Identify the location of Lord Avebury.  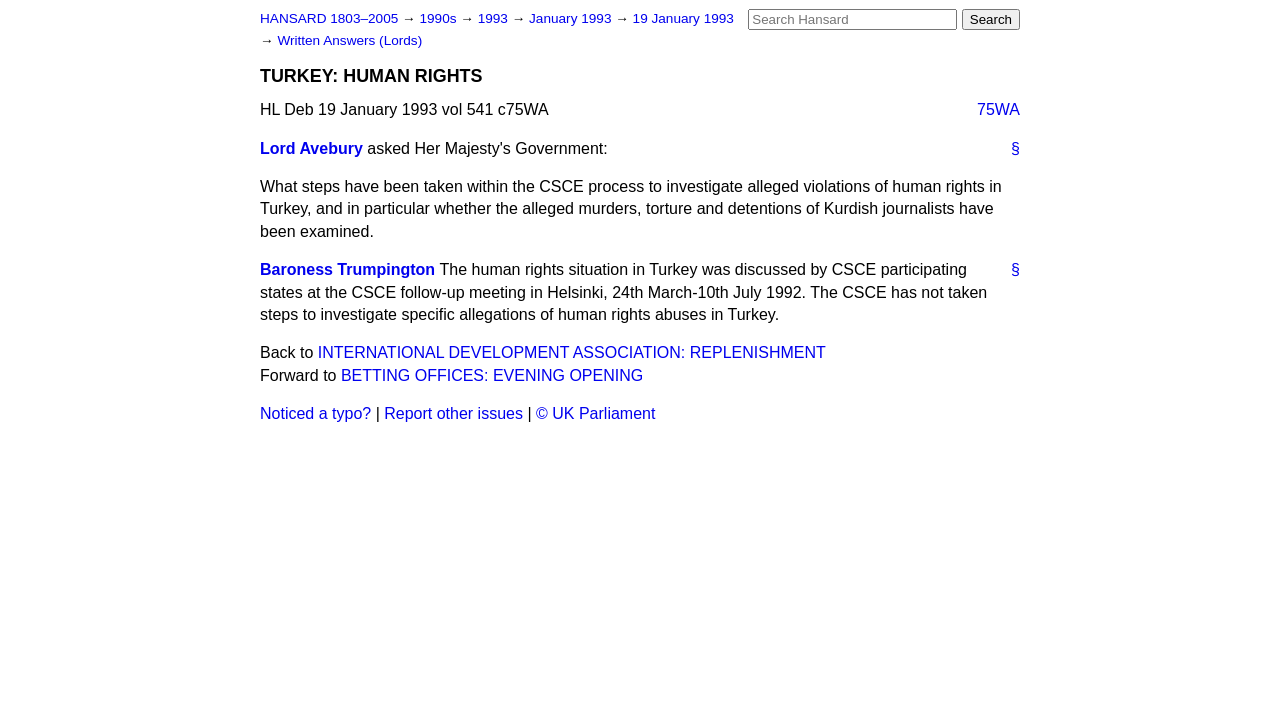
(311, 148).